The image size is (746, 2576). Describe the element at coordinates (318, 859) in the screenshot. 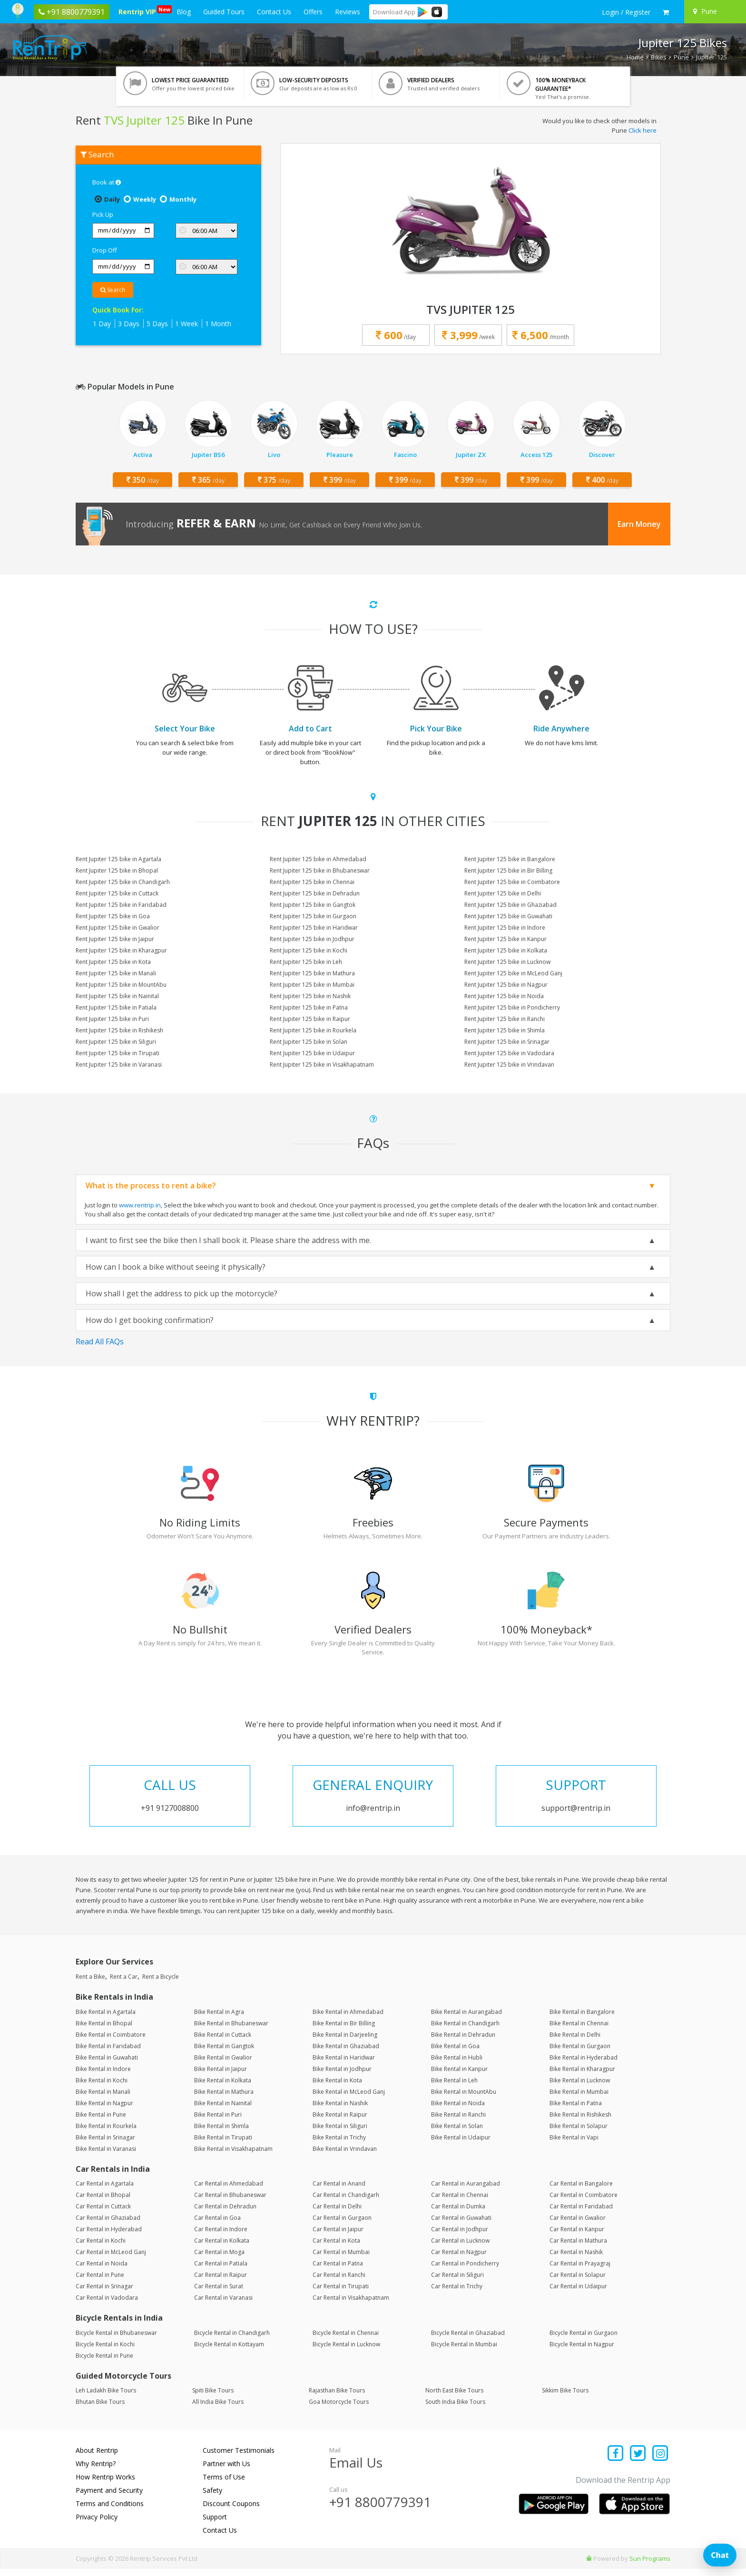

I see `Rent Jupiter 125 bike in Ahmedabad` at that location.